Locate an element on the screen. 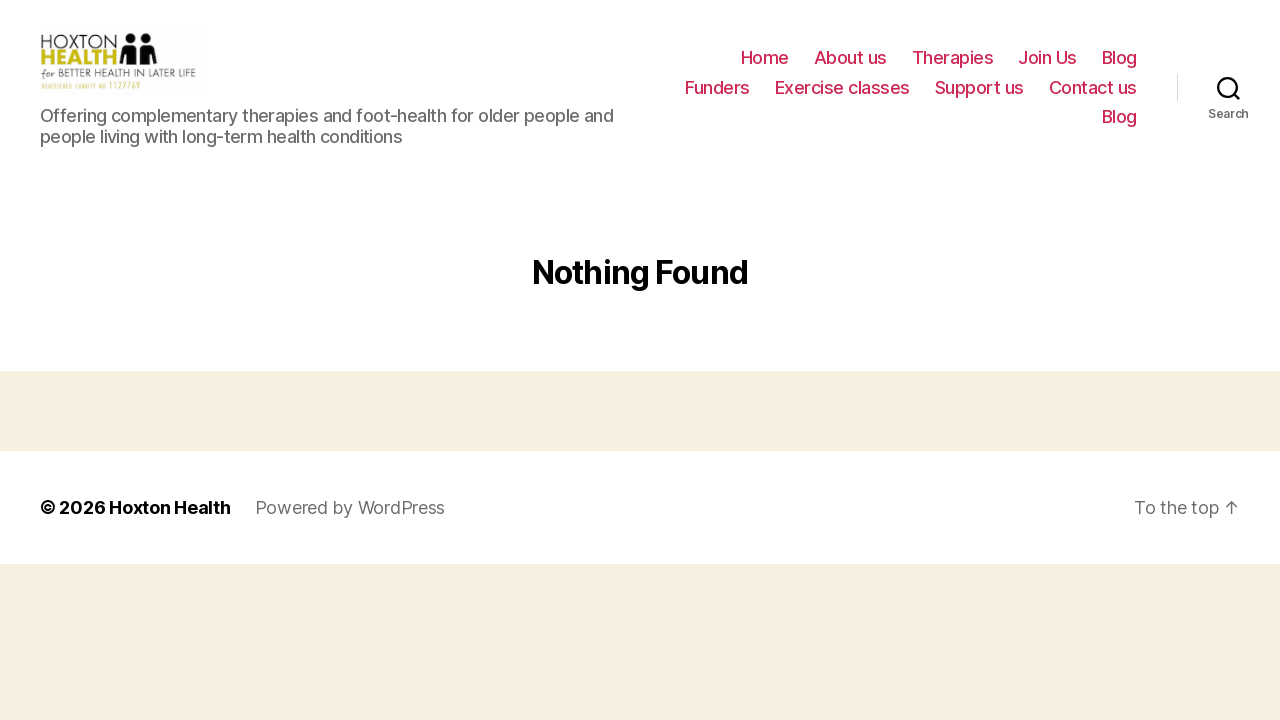  Blog is located at coordinates (1119, 69).